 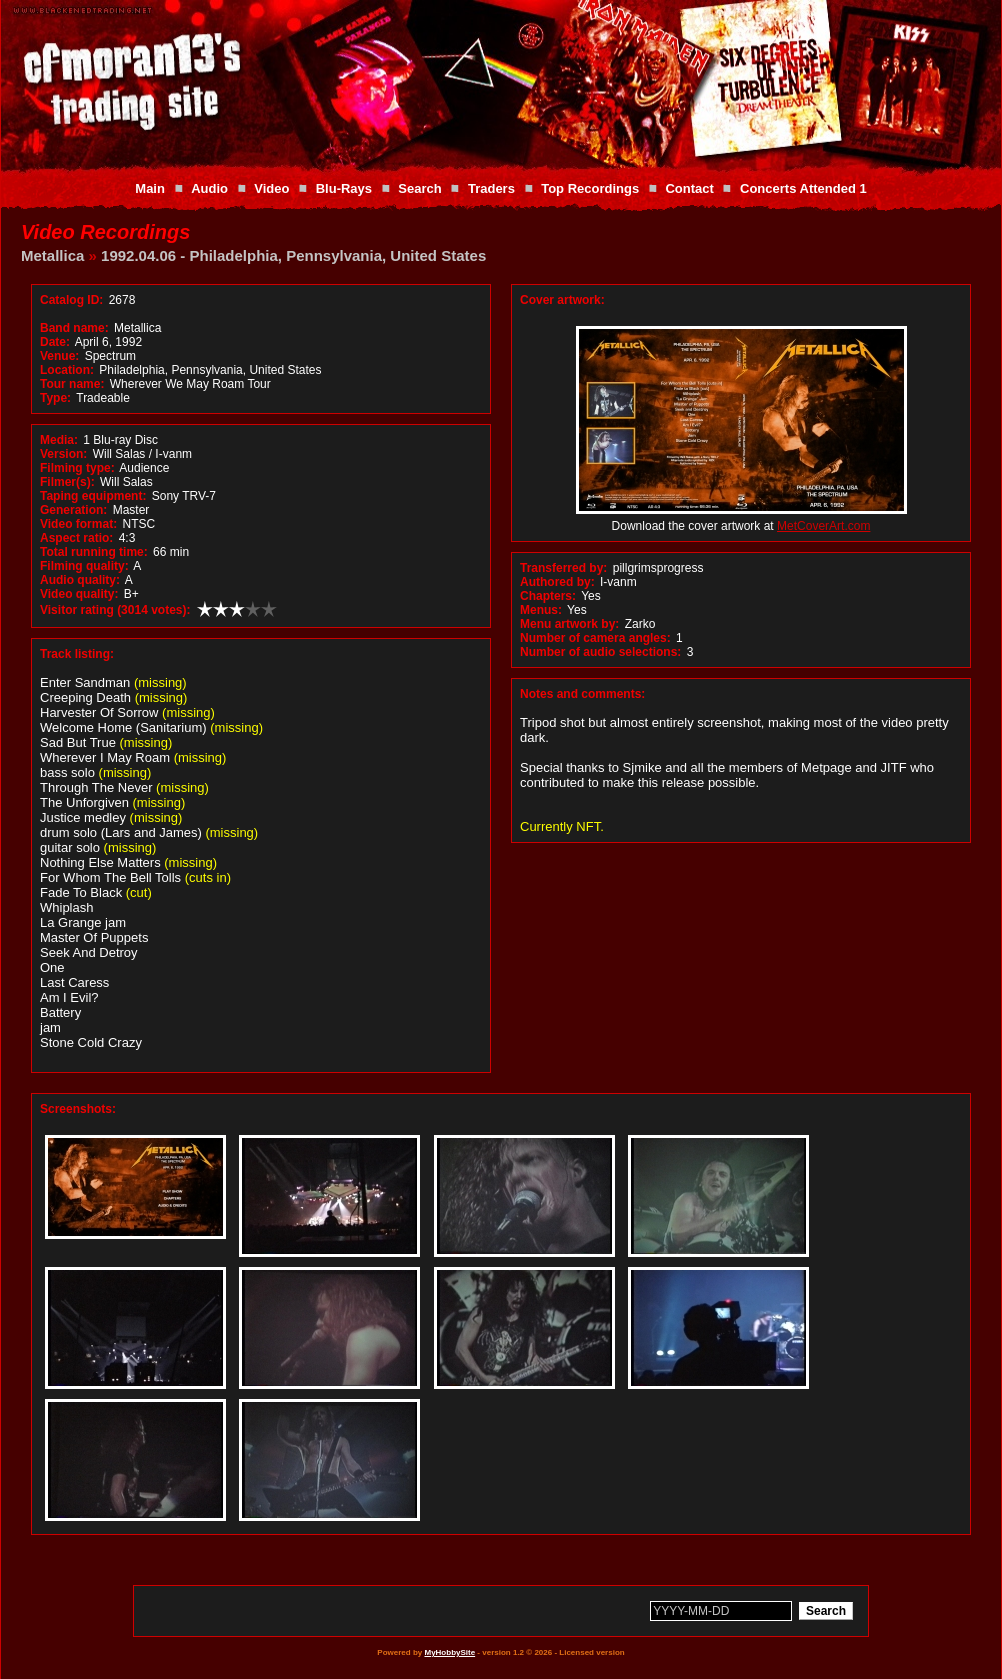 What do you see at coordinates (79, 594) in the screenshot?
I see `Video quality:` at bounding box center [79, 594].